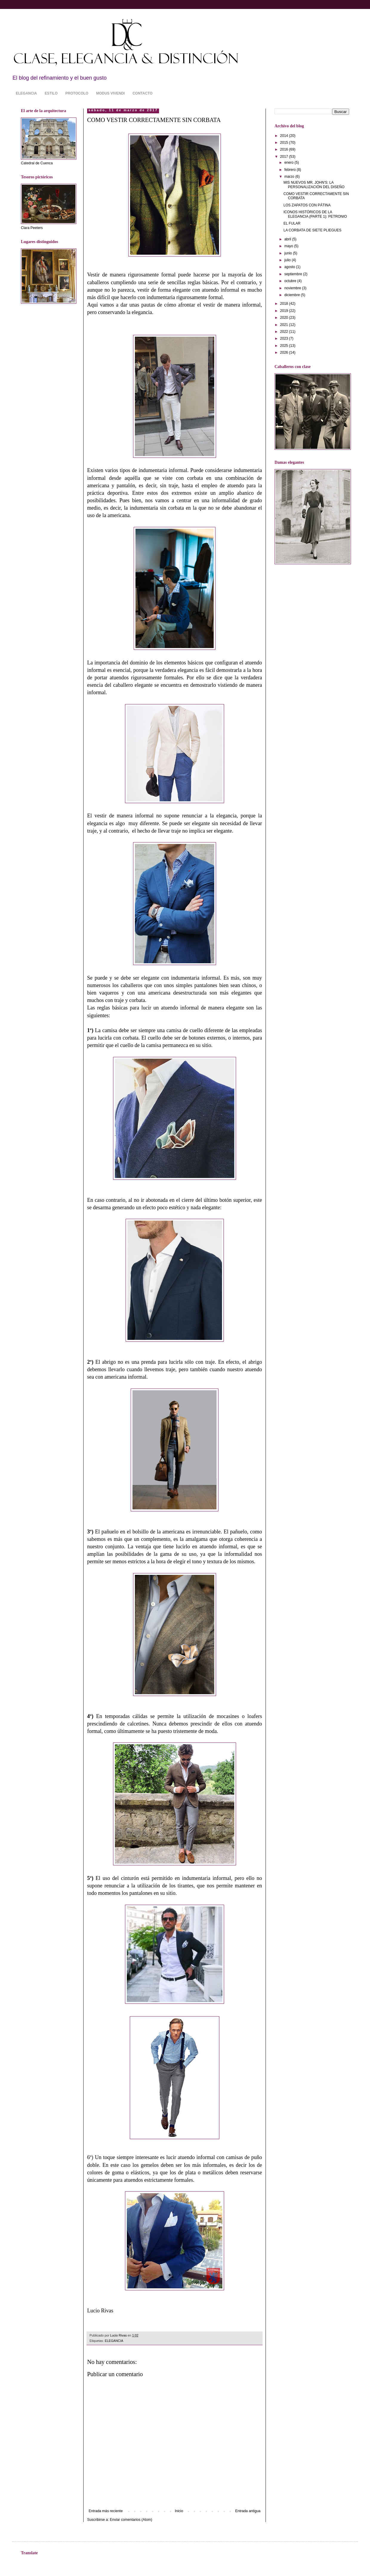  Describe the element at coordinates (293, 274) in the screenshot. I see `septiembre` at that location.